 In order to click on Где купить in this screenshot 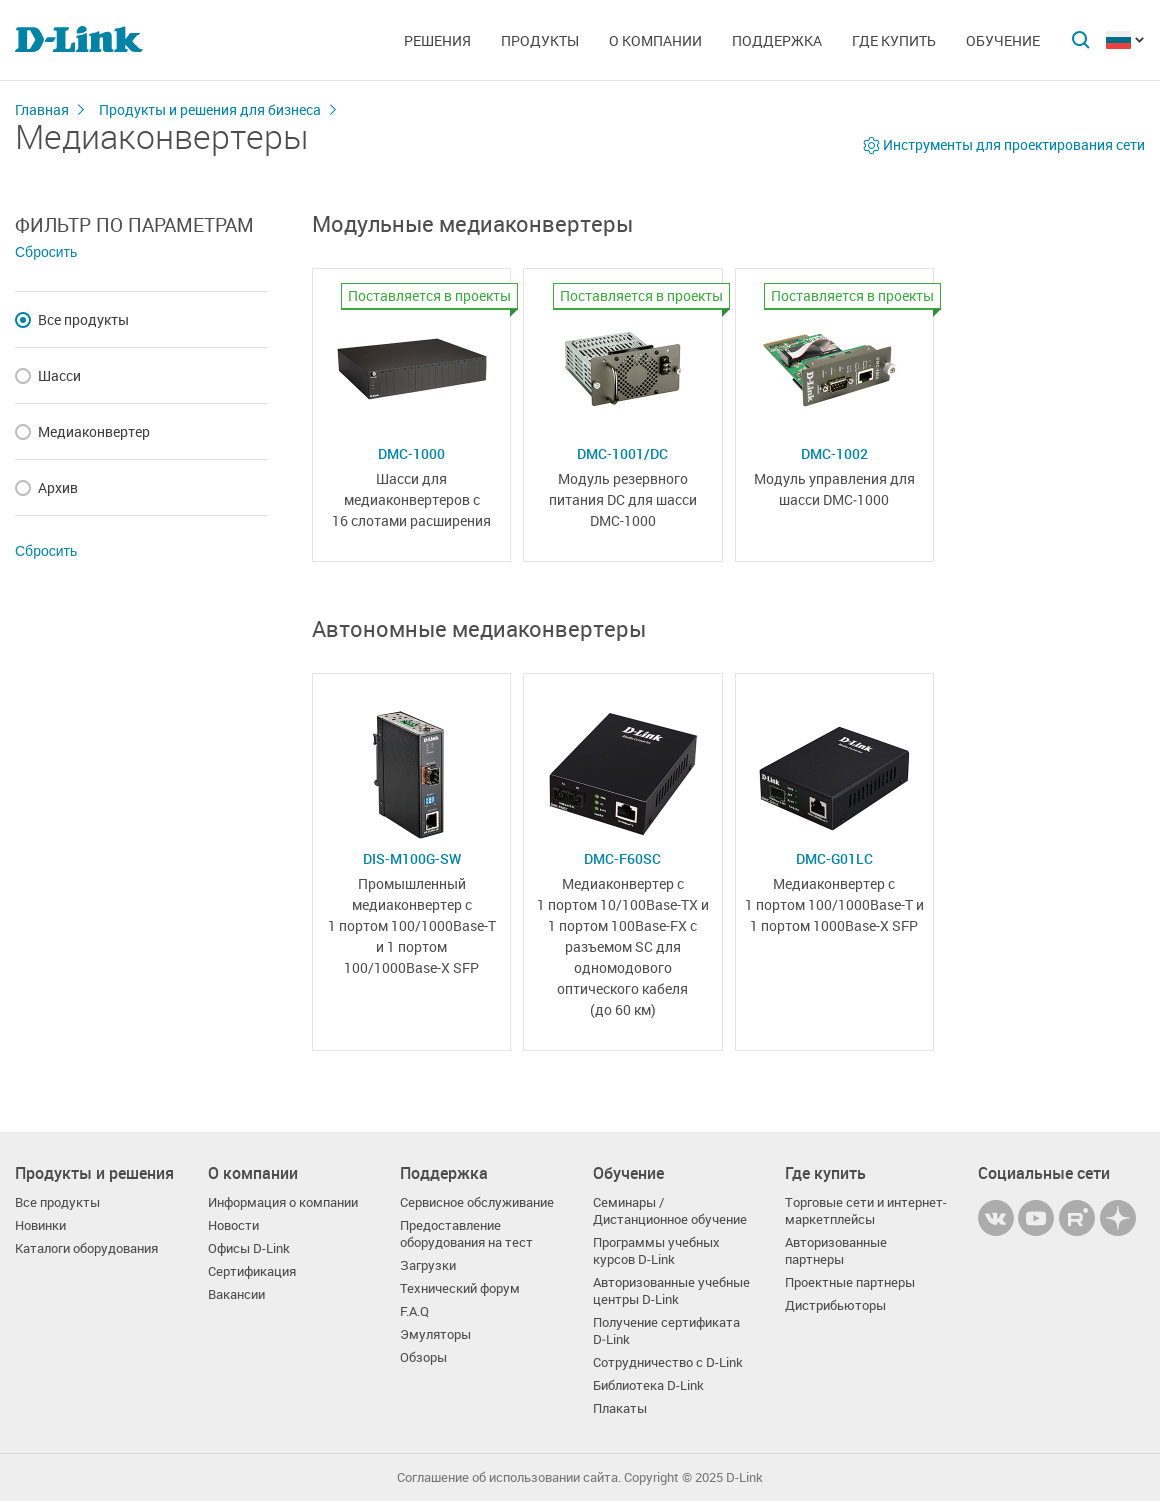, I will do `click(894, 40)`.